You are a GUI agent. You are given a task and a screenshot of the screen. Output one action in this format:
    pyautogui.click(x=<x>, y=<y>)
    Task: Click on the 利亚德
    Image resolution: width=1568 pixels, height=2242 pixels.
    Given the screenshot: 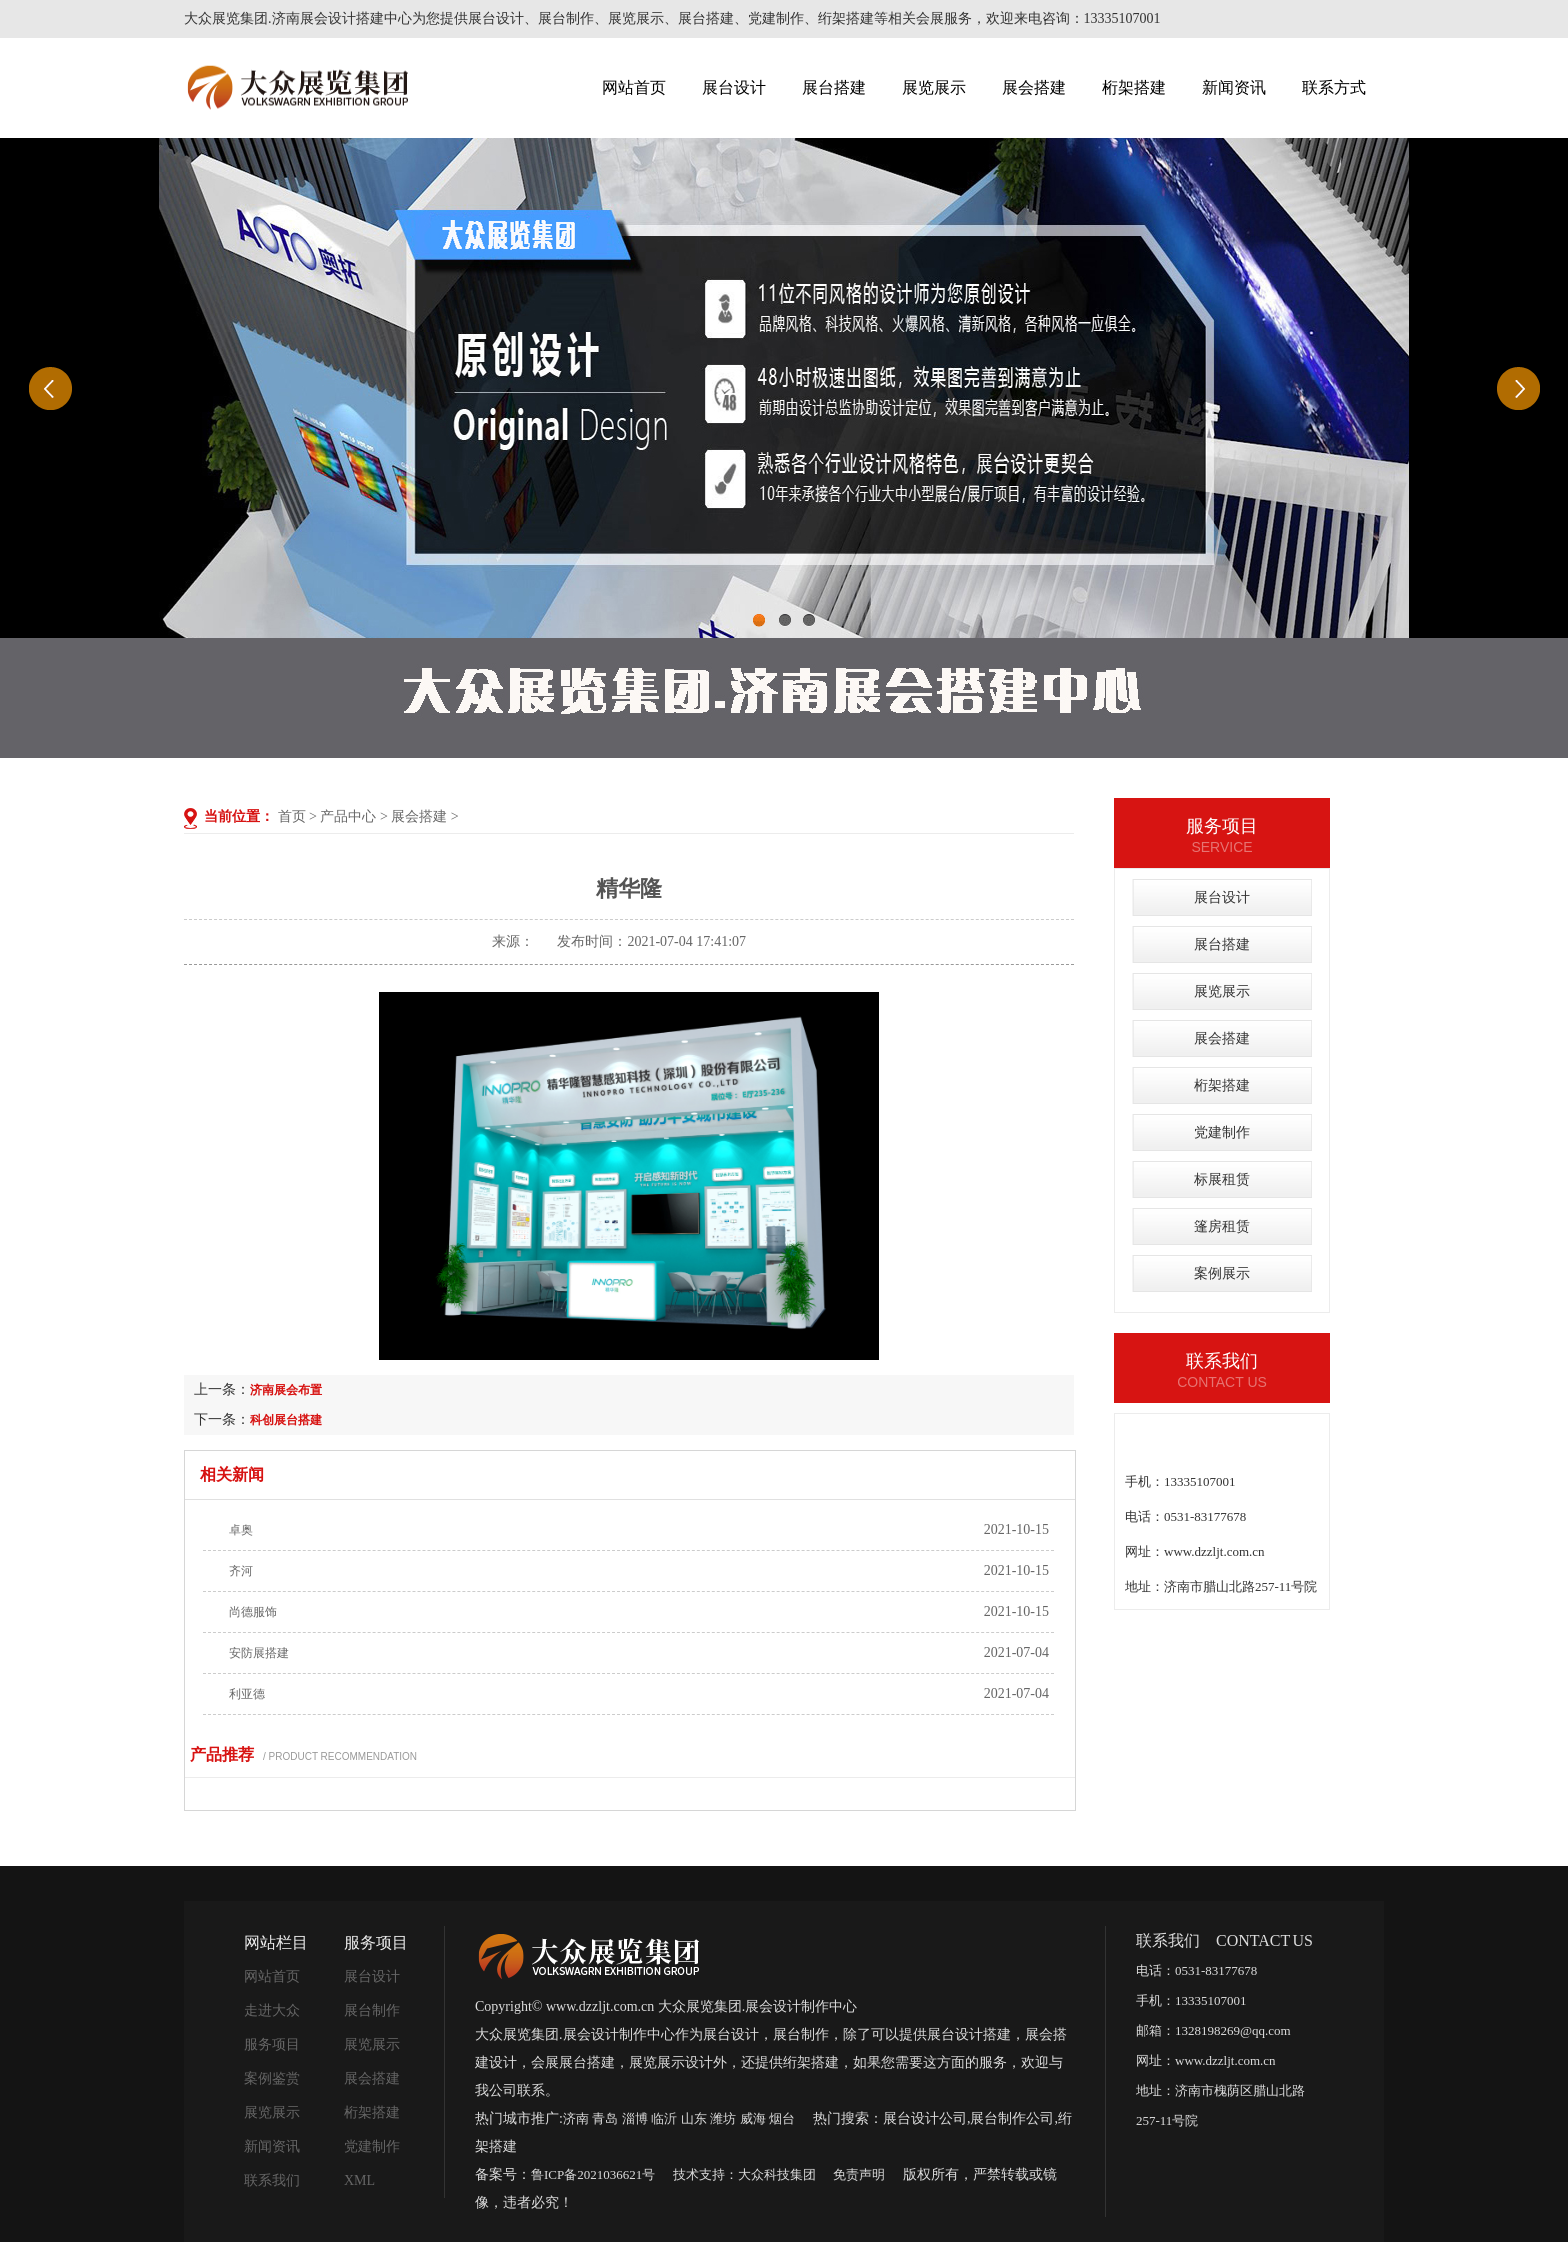 What is the action you would take?
    pyautogui.click(x=247, y=1694)
    